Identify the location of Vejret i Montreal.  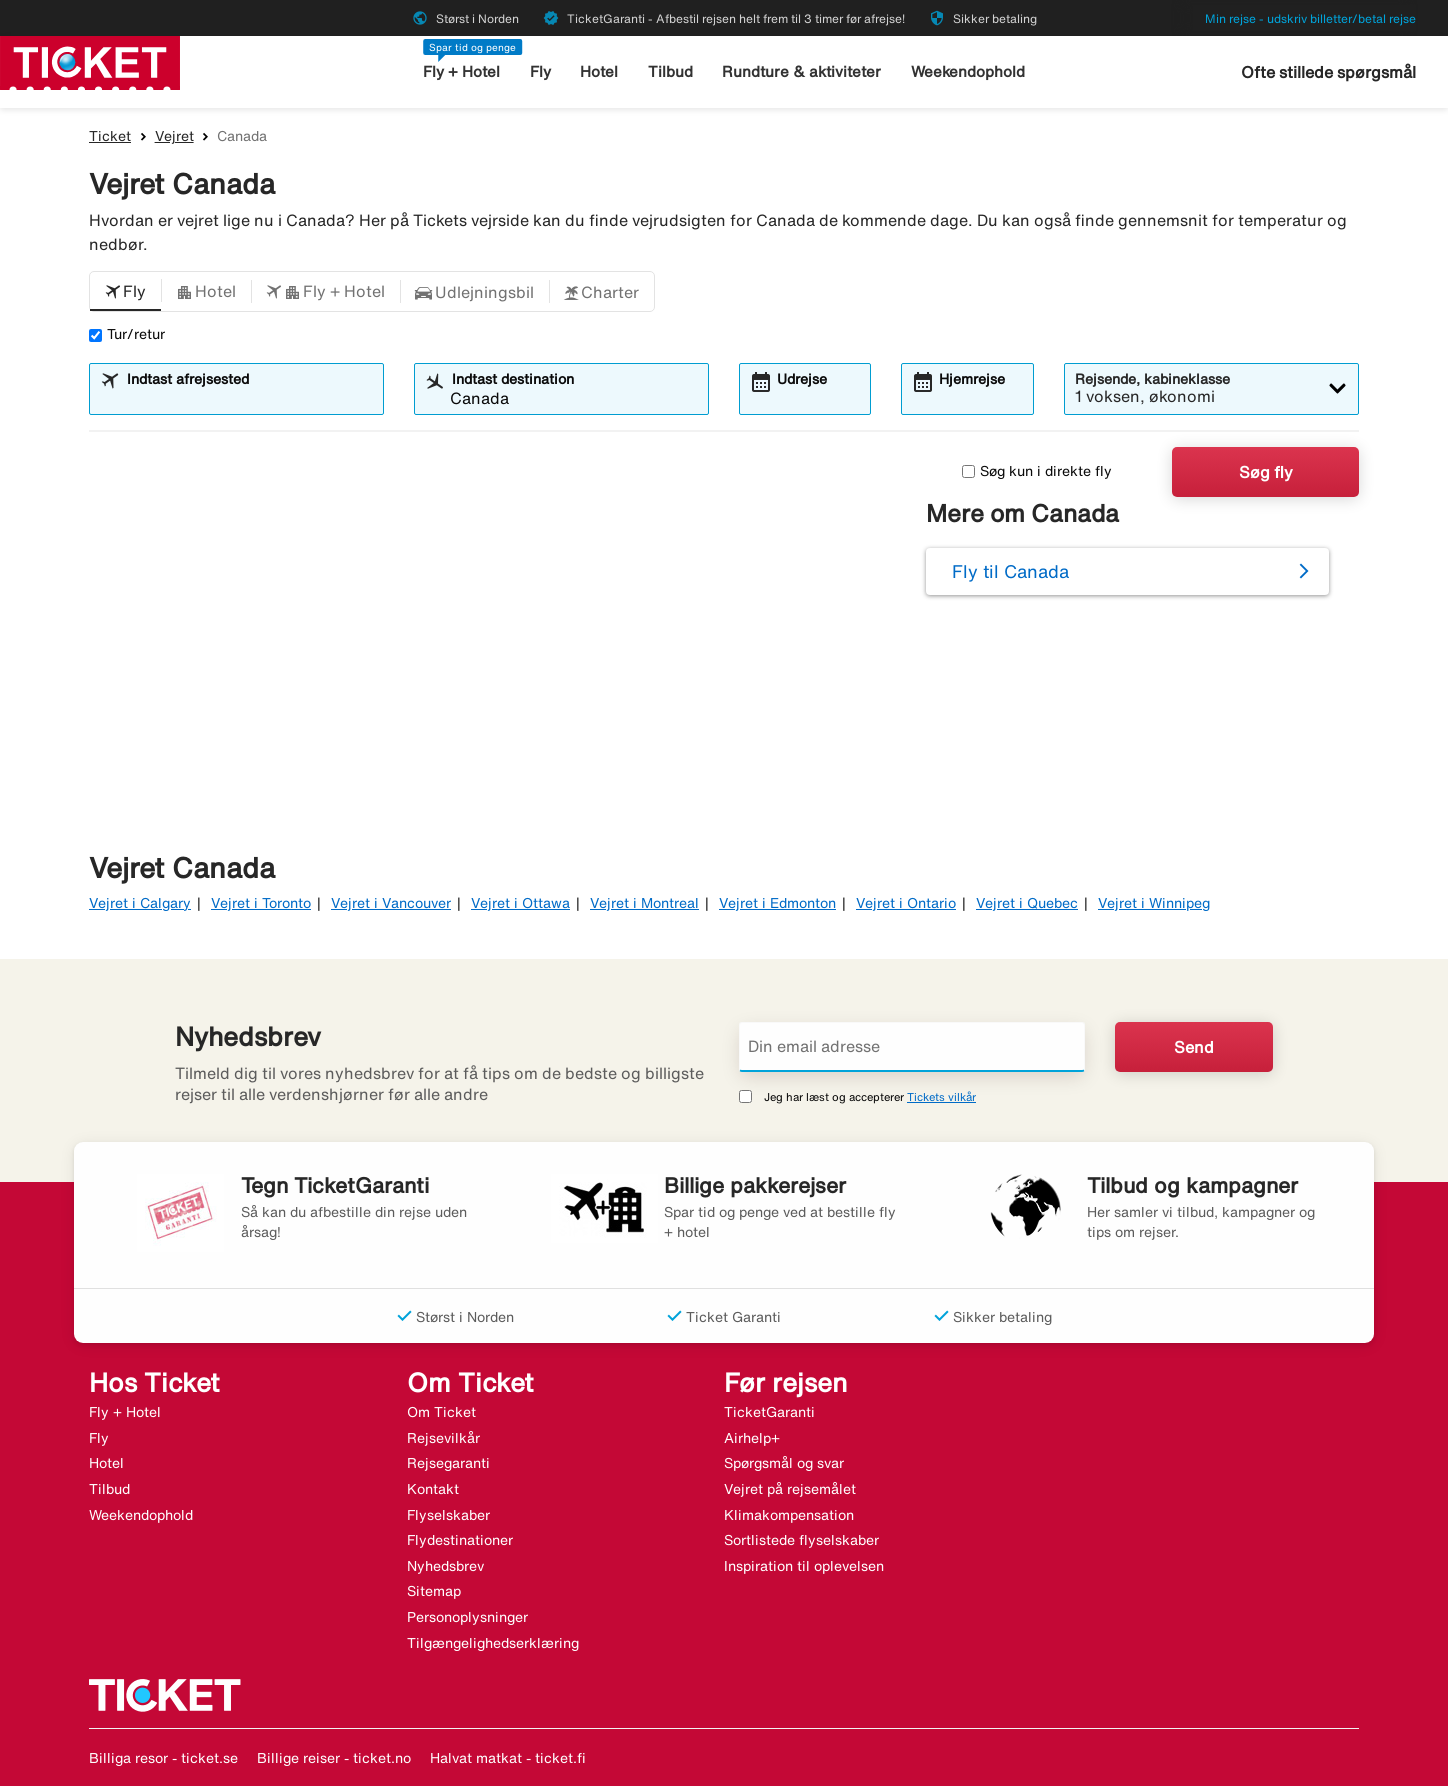
(644, 903).